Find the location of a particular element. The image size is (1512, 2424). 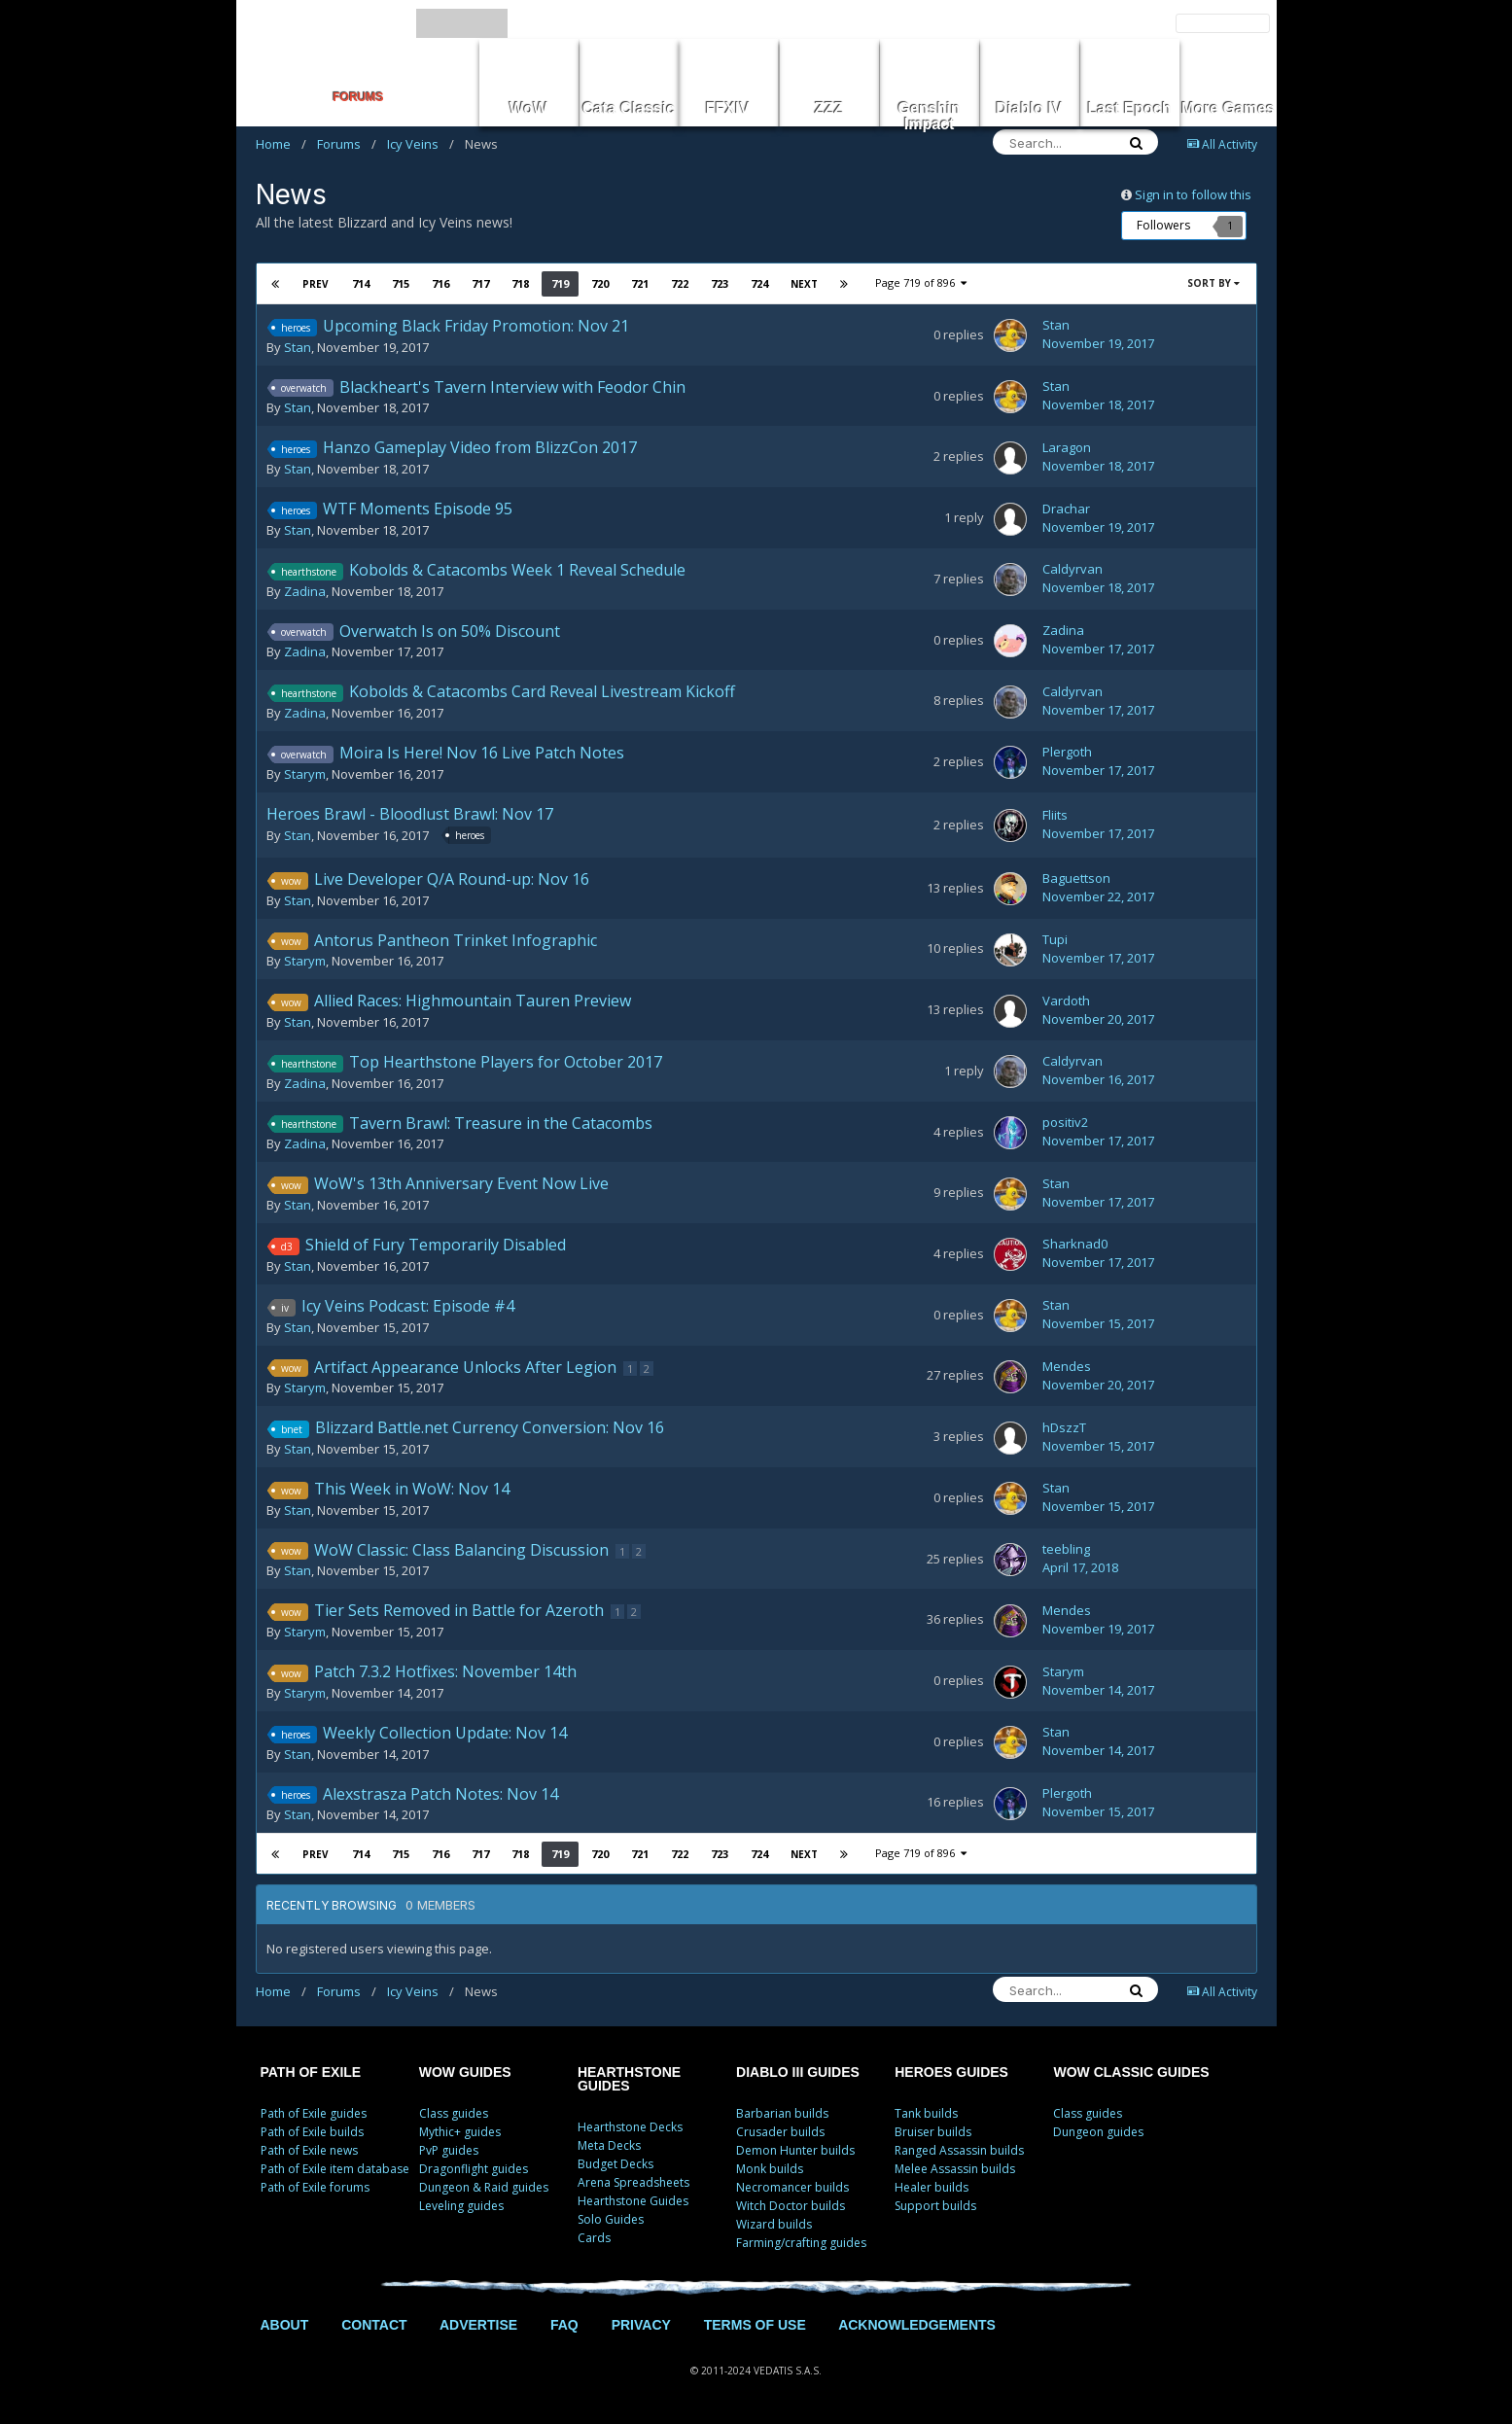

Drachar is located at coordinates (1066, 508).